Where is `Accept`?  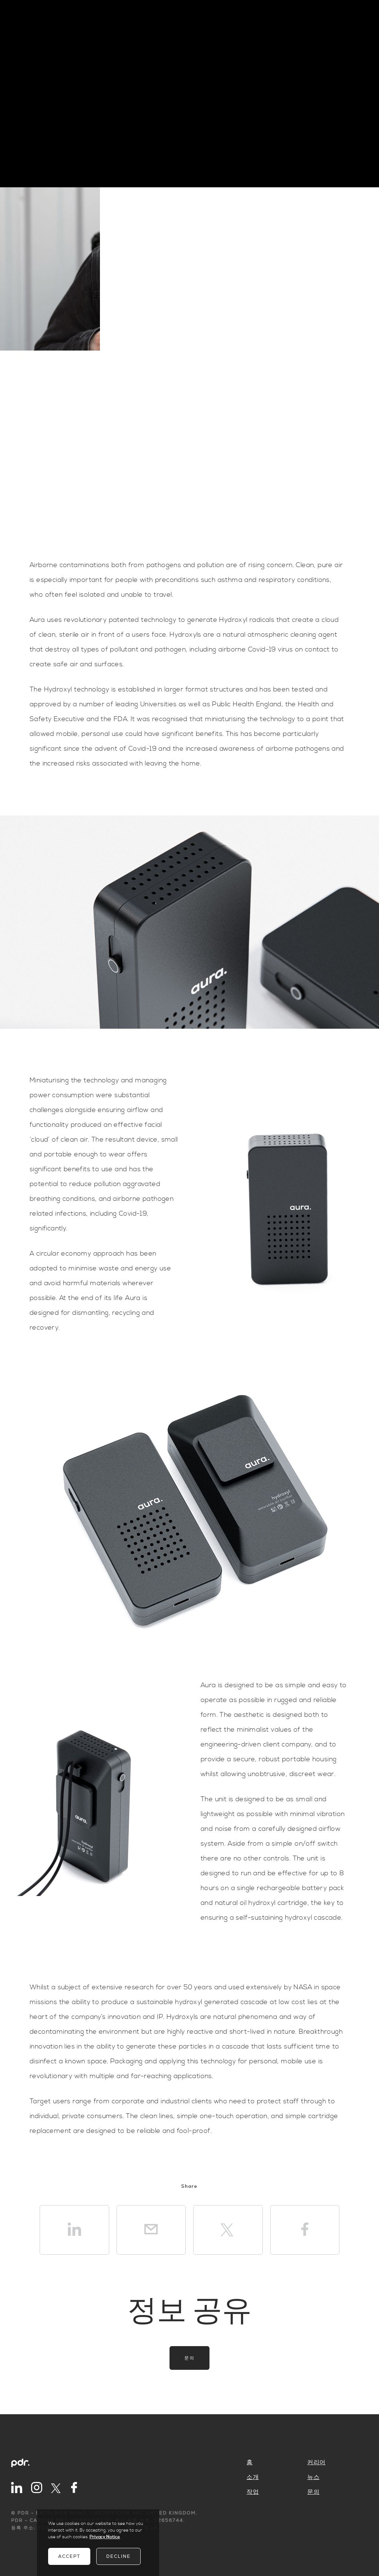
Accept is located at coordinates (69, 2556).